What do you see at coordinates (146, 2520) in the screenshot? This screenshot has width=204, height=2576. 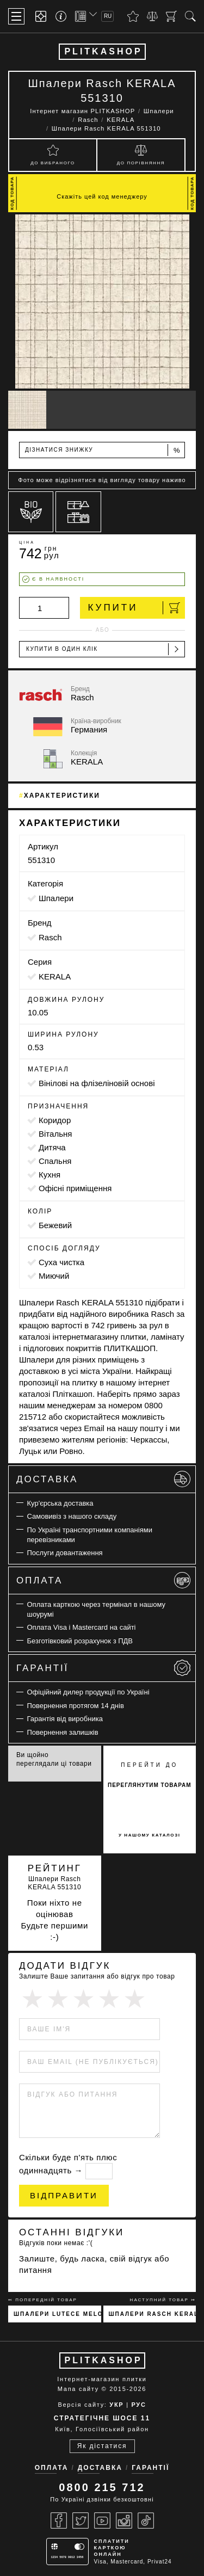 I see `[Tiktok]` at bounding box center [146, 2520].